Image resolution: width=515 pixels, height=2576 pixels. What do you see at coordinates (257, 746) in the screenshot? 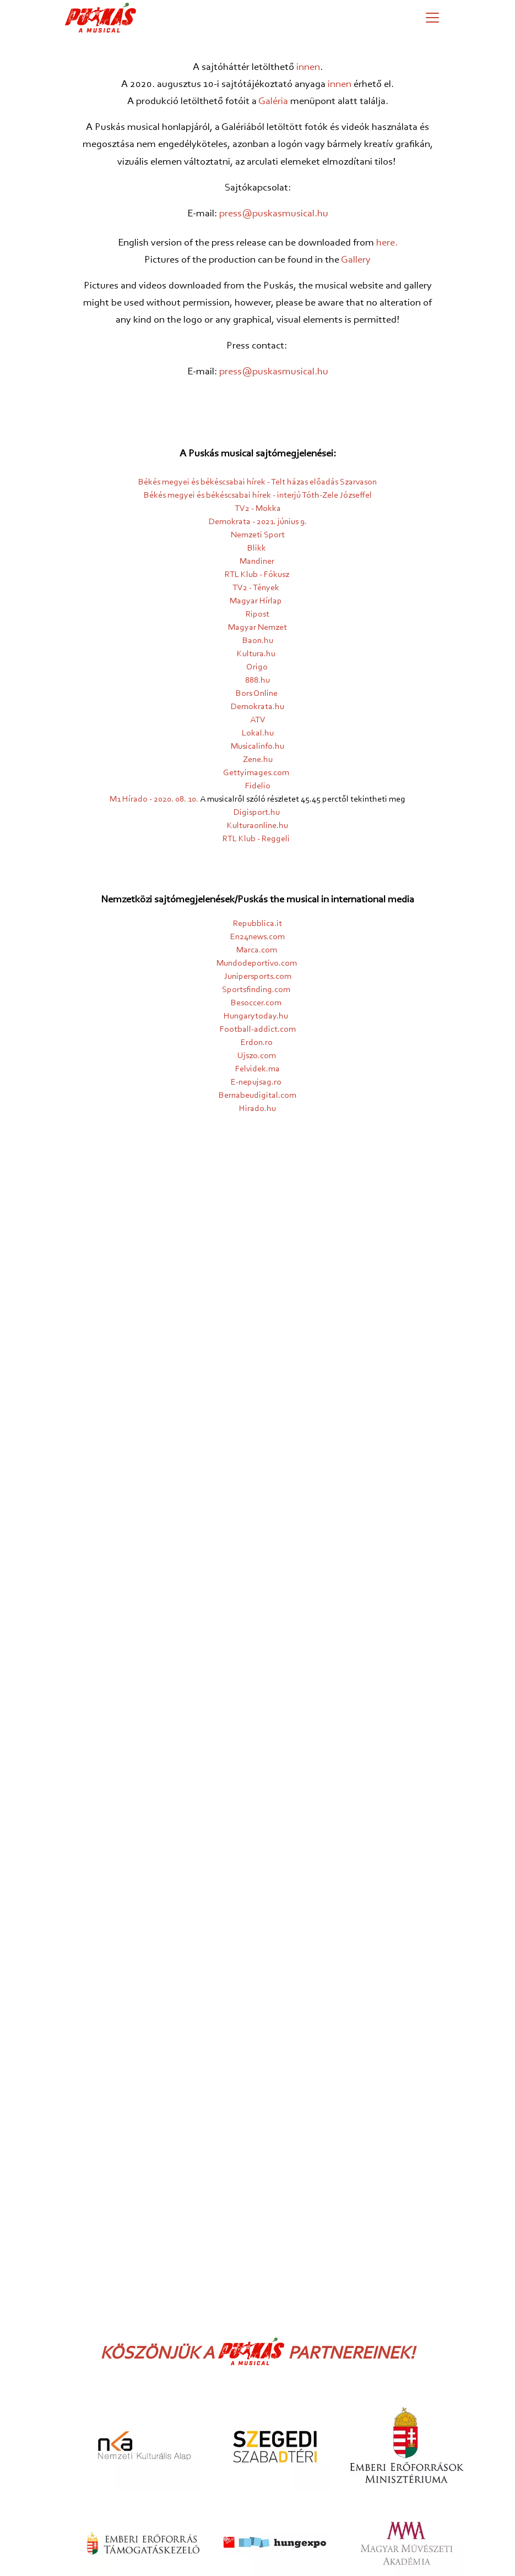
I see `Musicalinfo.hu` at bounding box center [257, 746].